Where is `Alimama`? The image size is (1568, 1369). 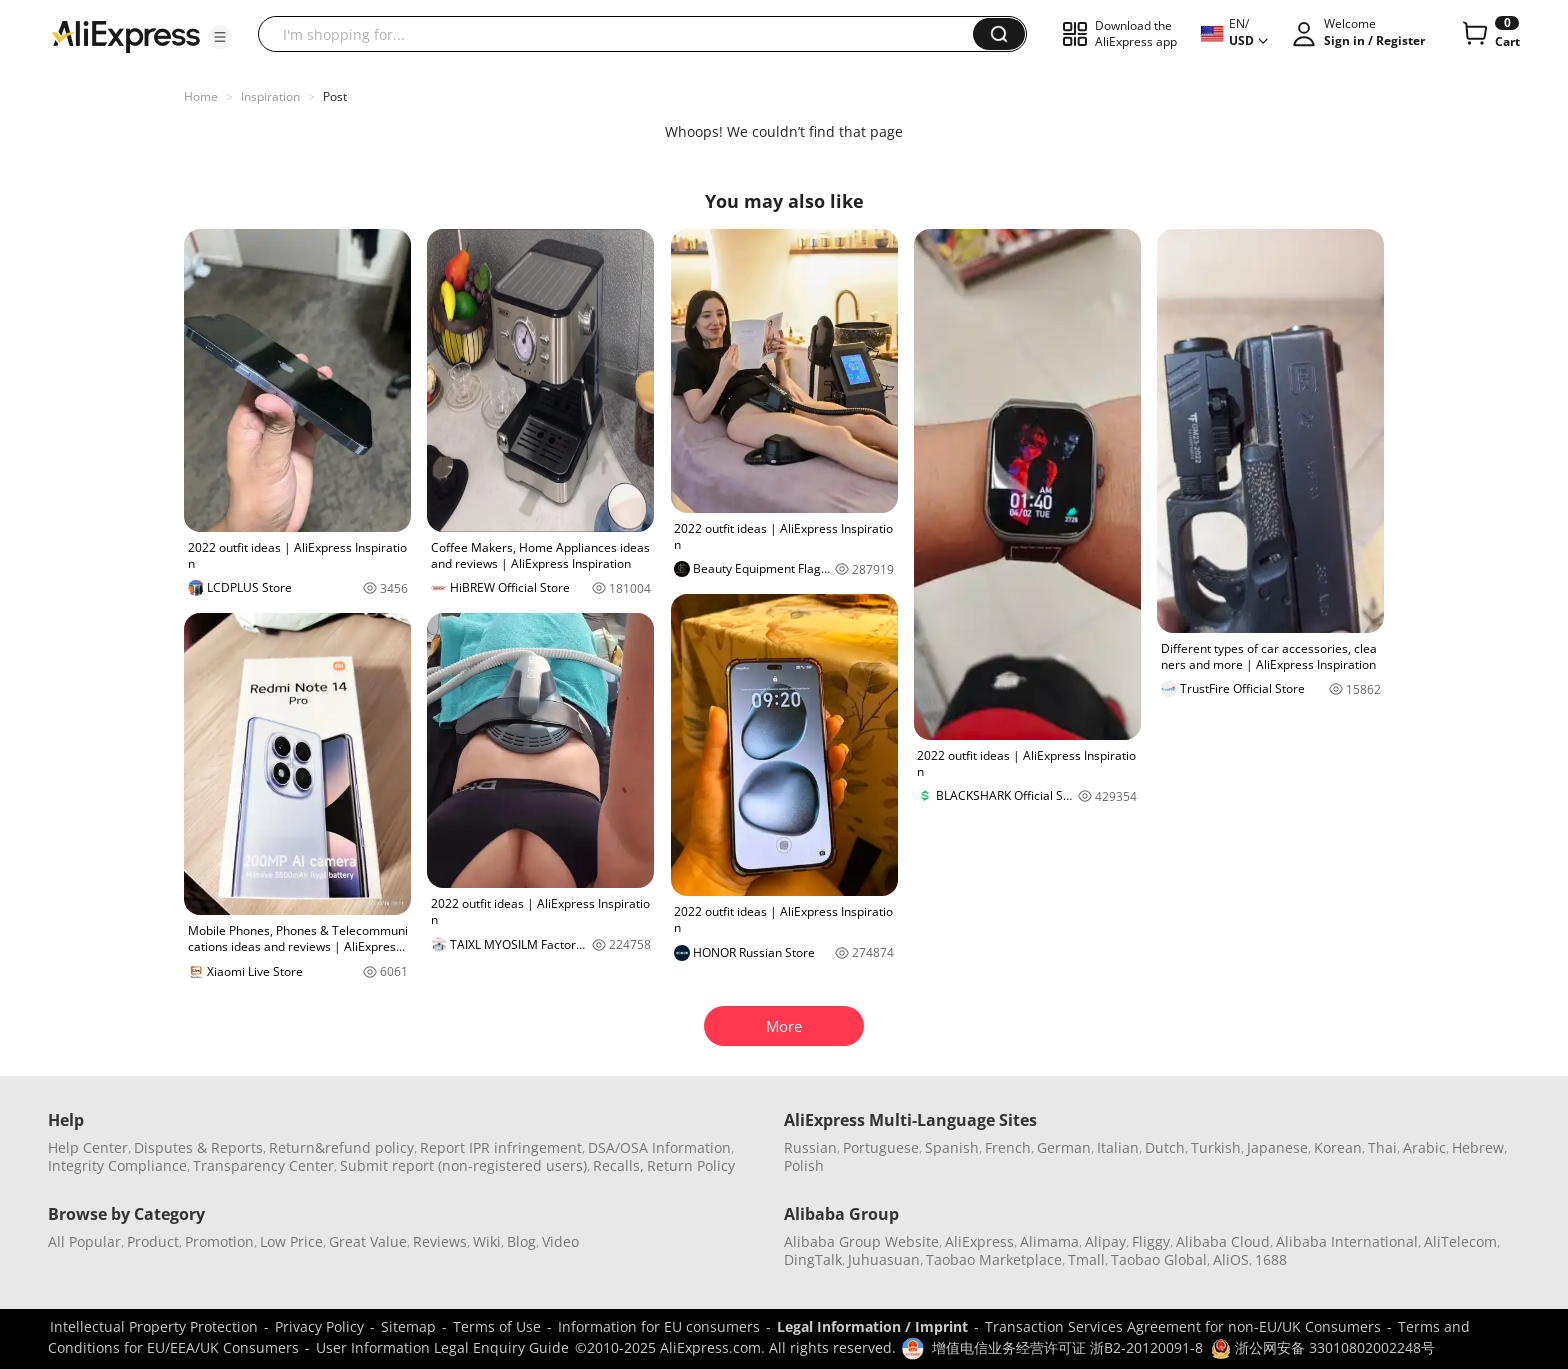
Alimama is located at coordinates (1049, 1241).